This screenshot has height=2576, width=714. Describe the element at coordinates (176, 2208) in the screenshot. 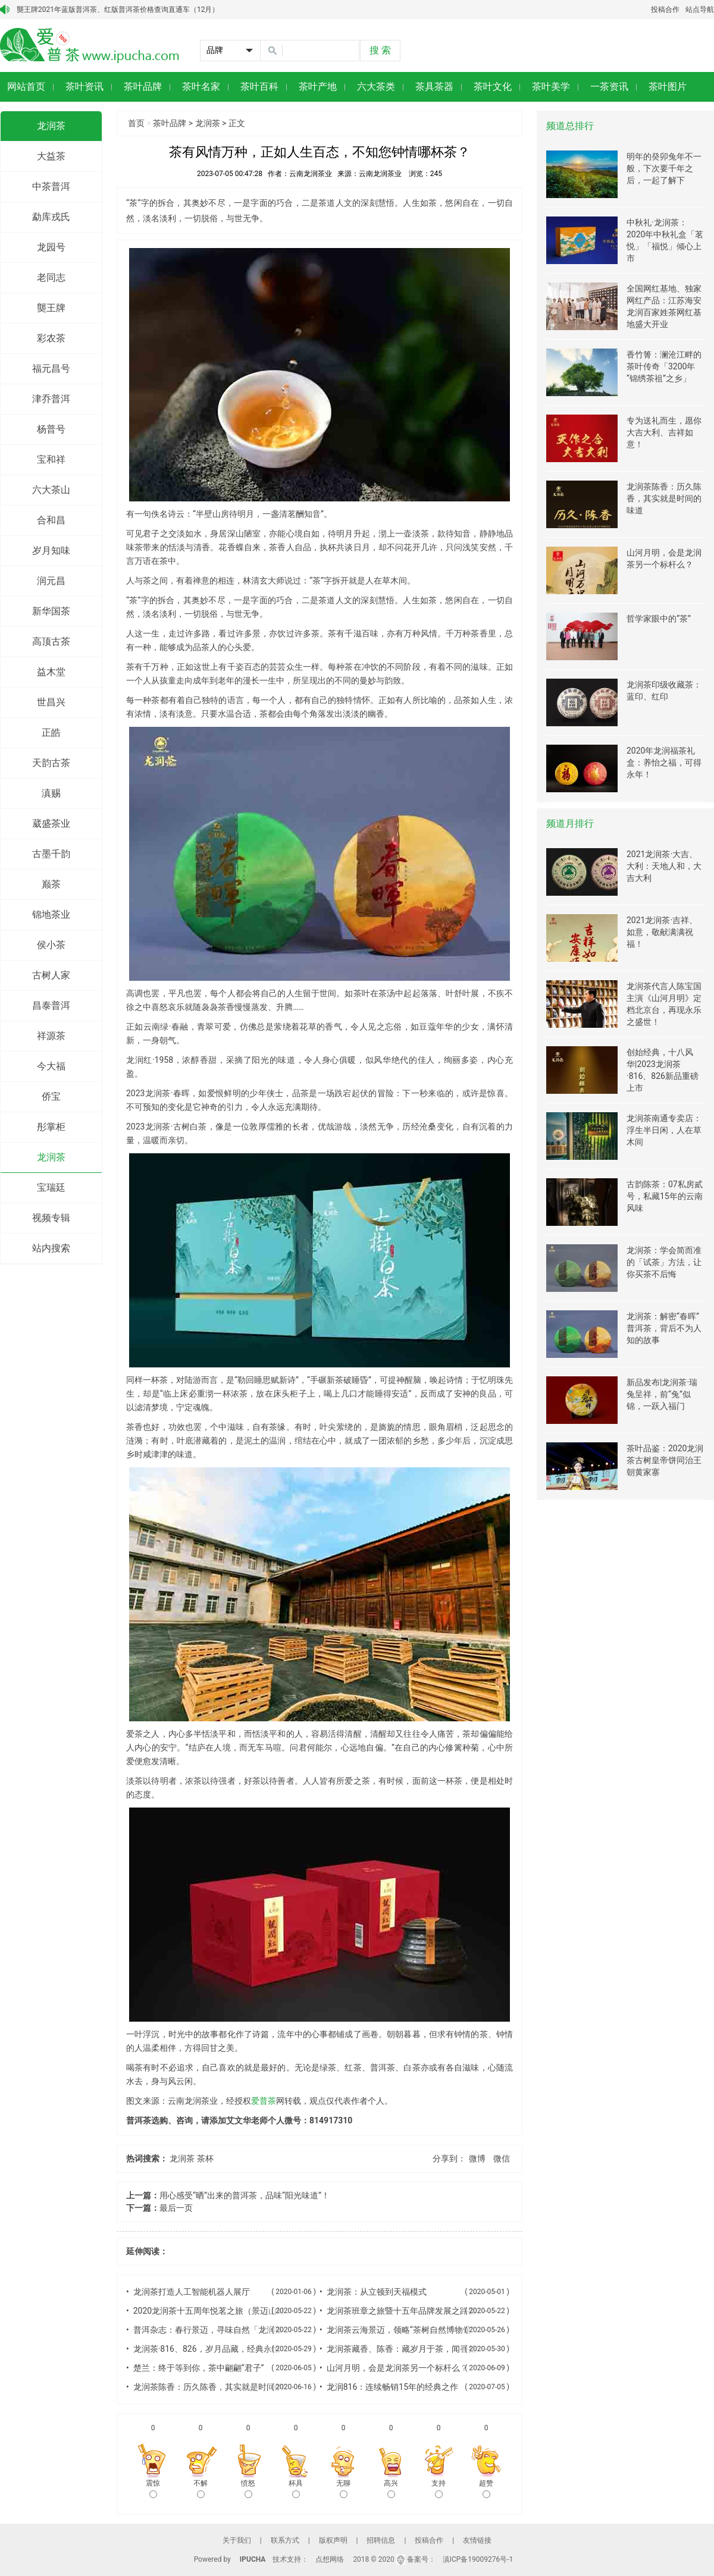

I see `最后一页` at that location.